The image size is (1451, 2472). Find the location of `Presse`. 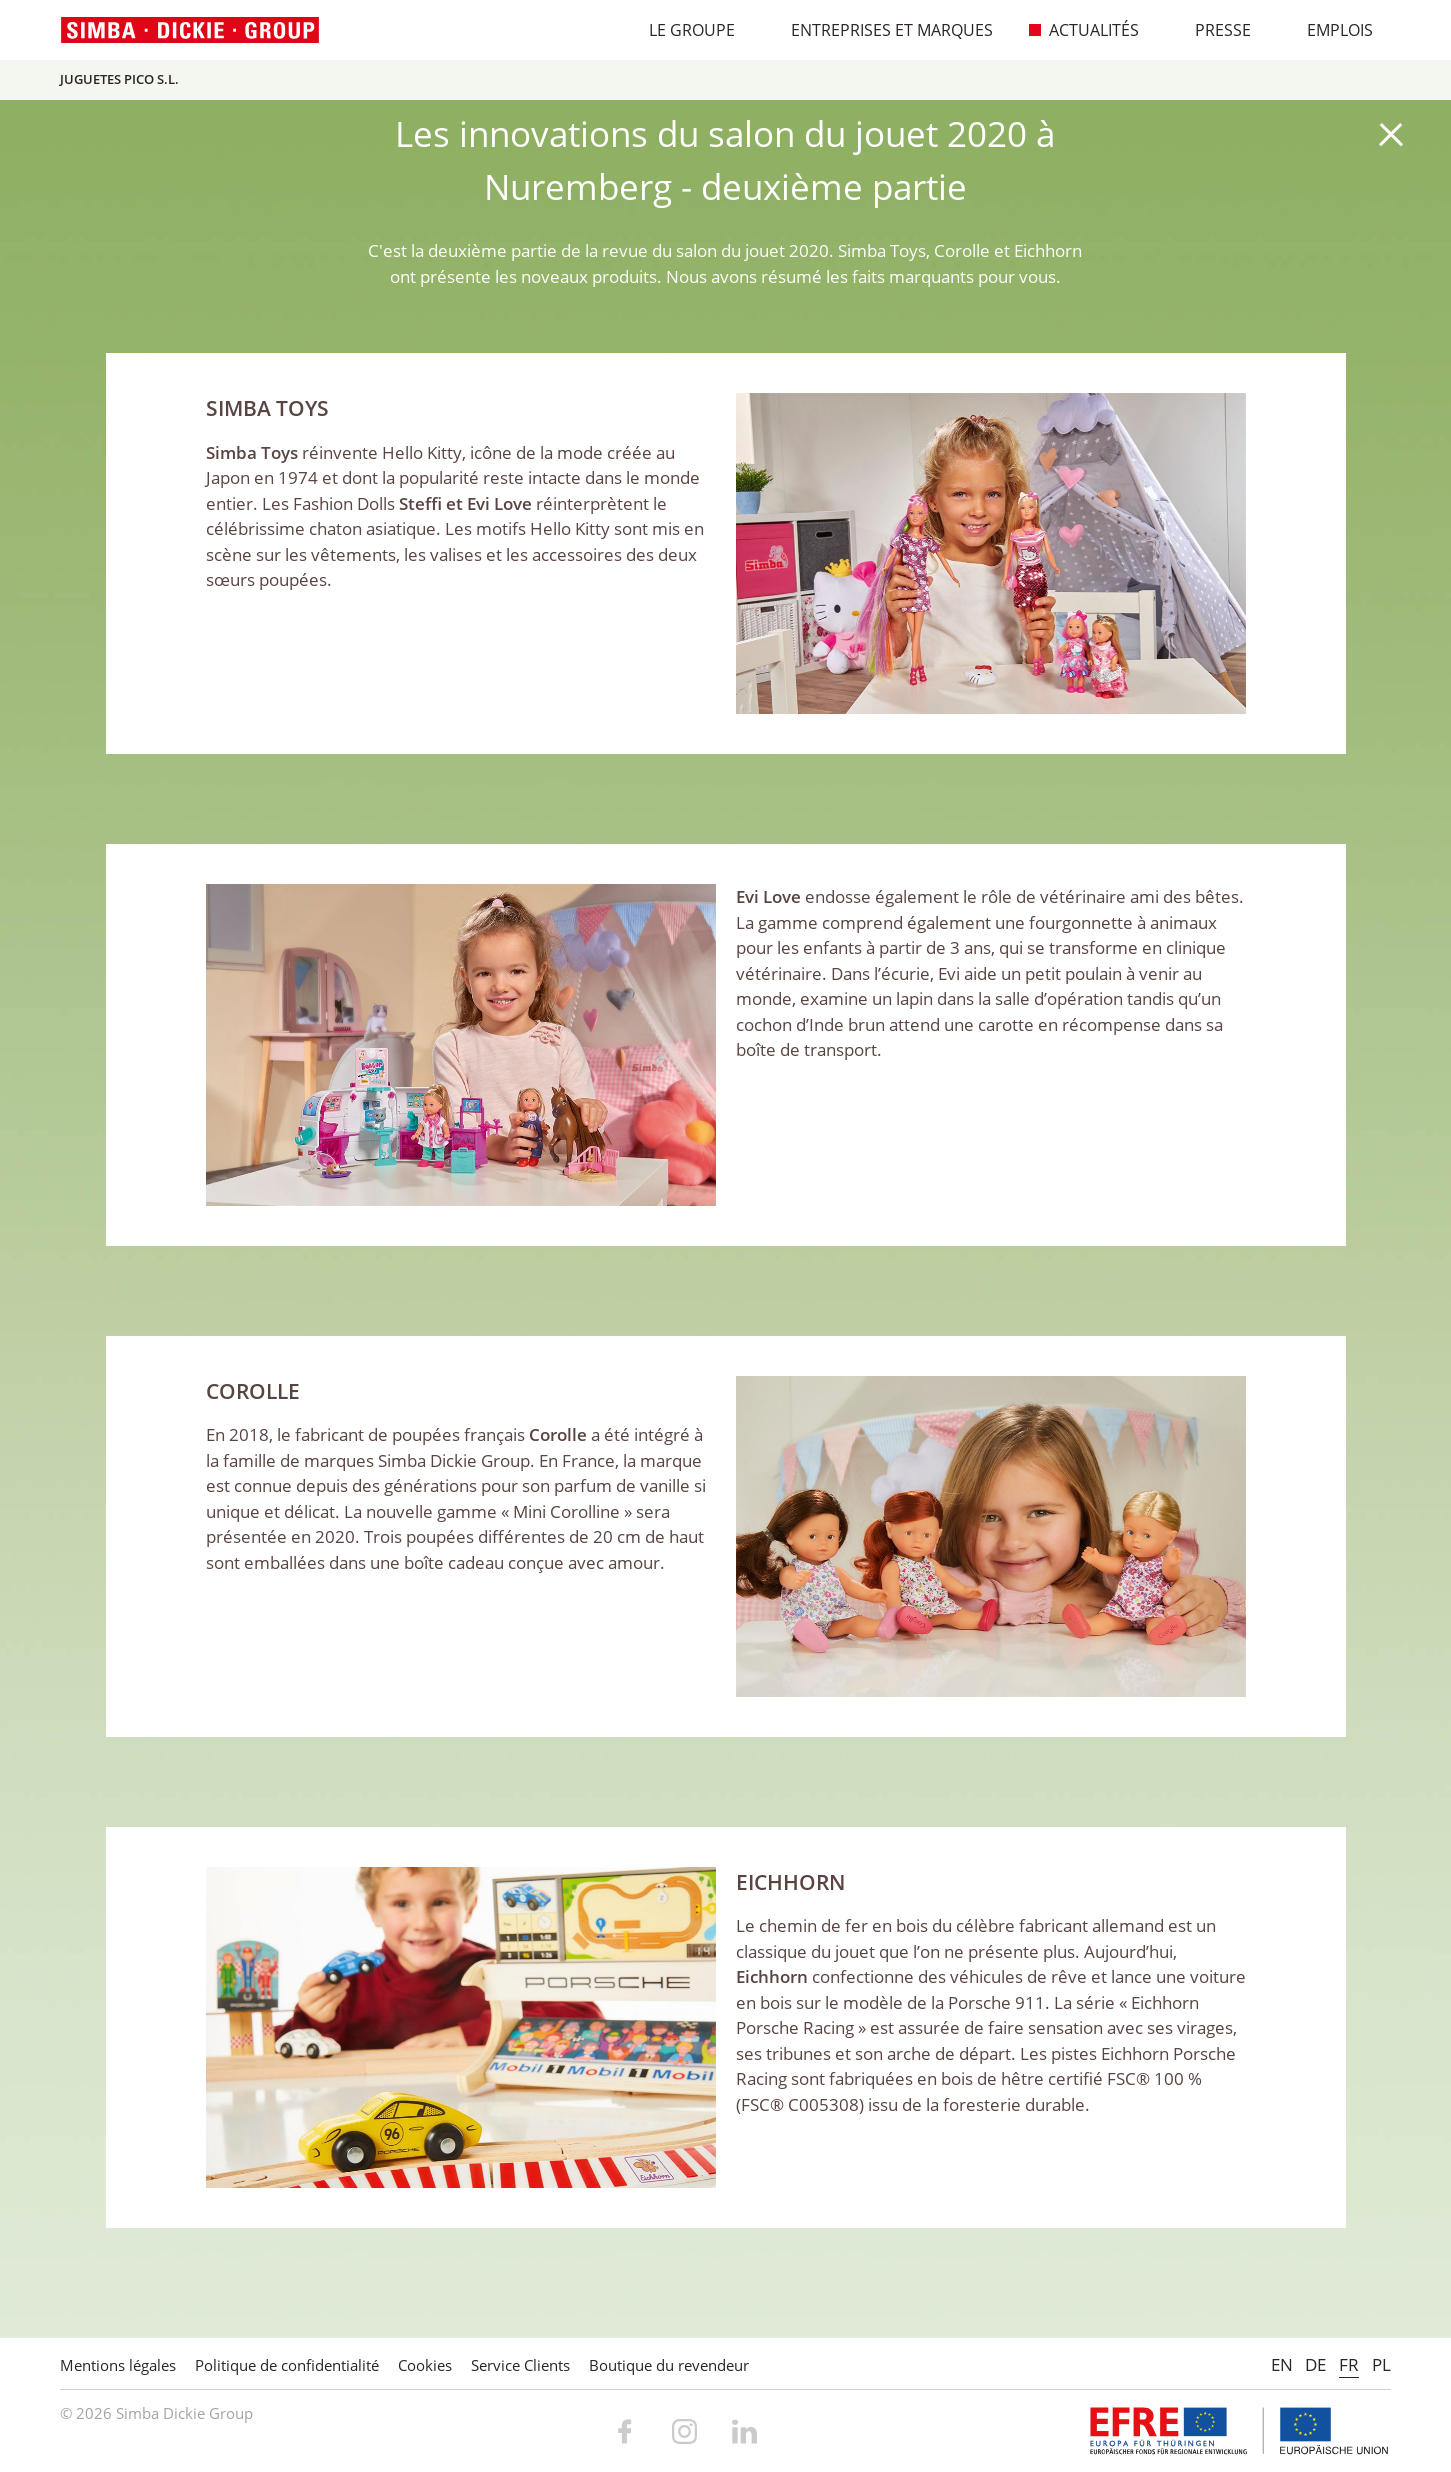

Presse is located at coordinates (1212, 30).